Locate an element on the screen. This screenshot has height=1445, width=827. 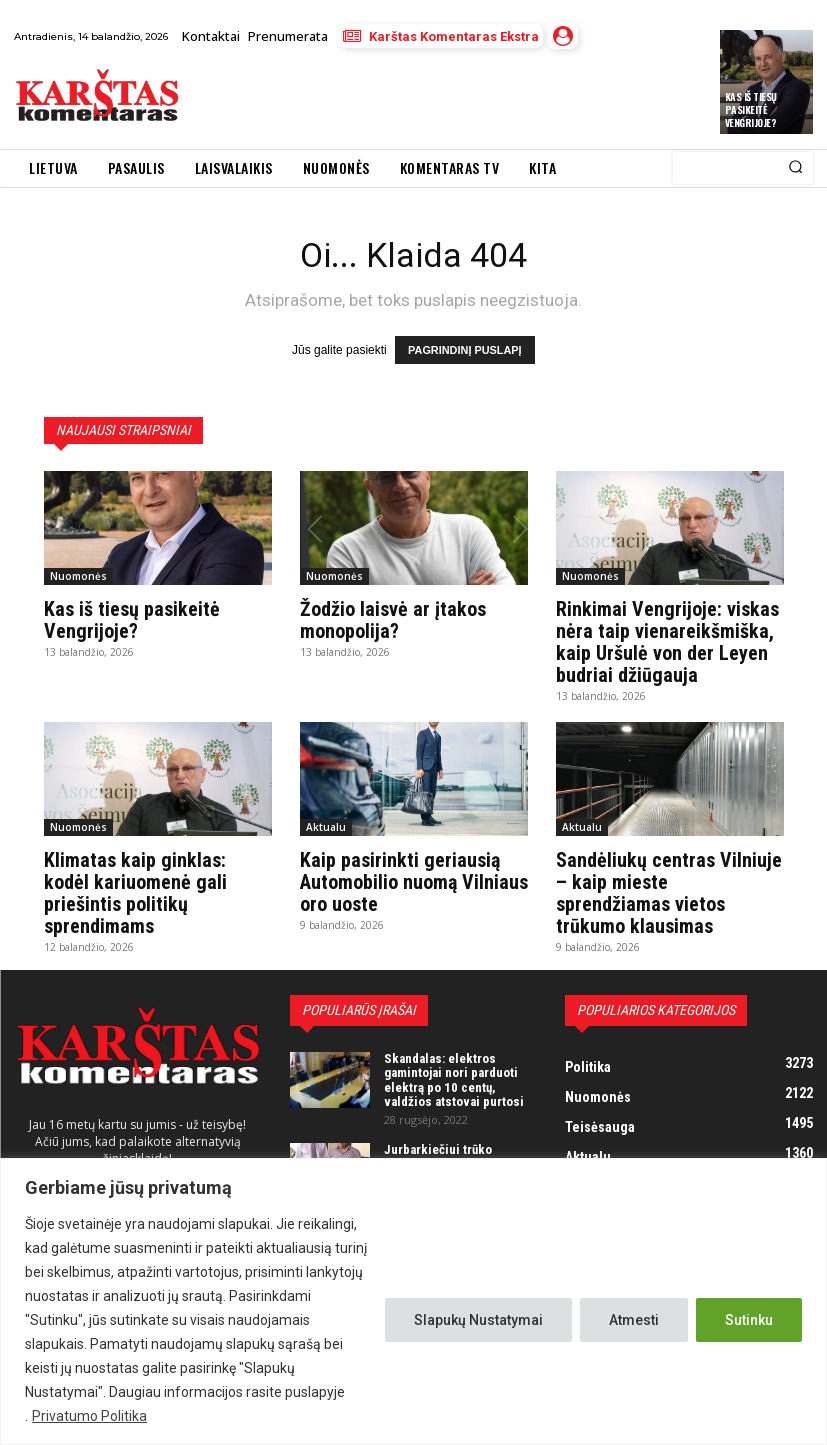
[Advertisement] is located at coordinates (426, 98).